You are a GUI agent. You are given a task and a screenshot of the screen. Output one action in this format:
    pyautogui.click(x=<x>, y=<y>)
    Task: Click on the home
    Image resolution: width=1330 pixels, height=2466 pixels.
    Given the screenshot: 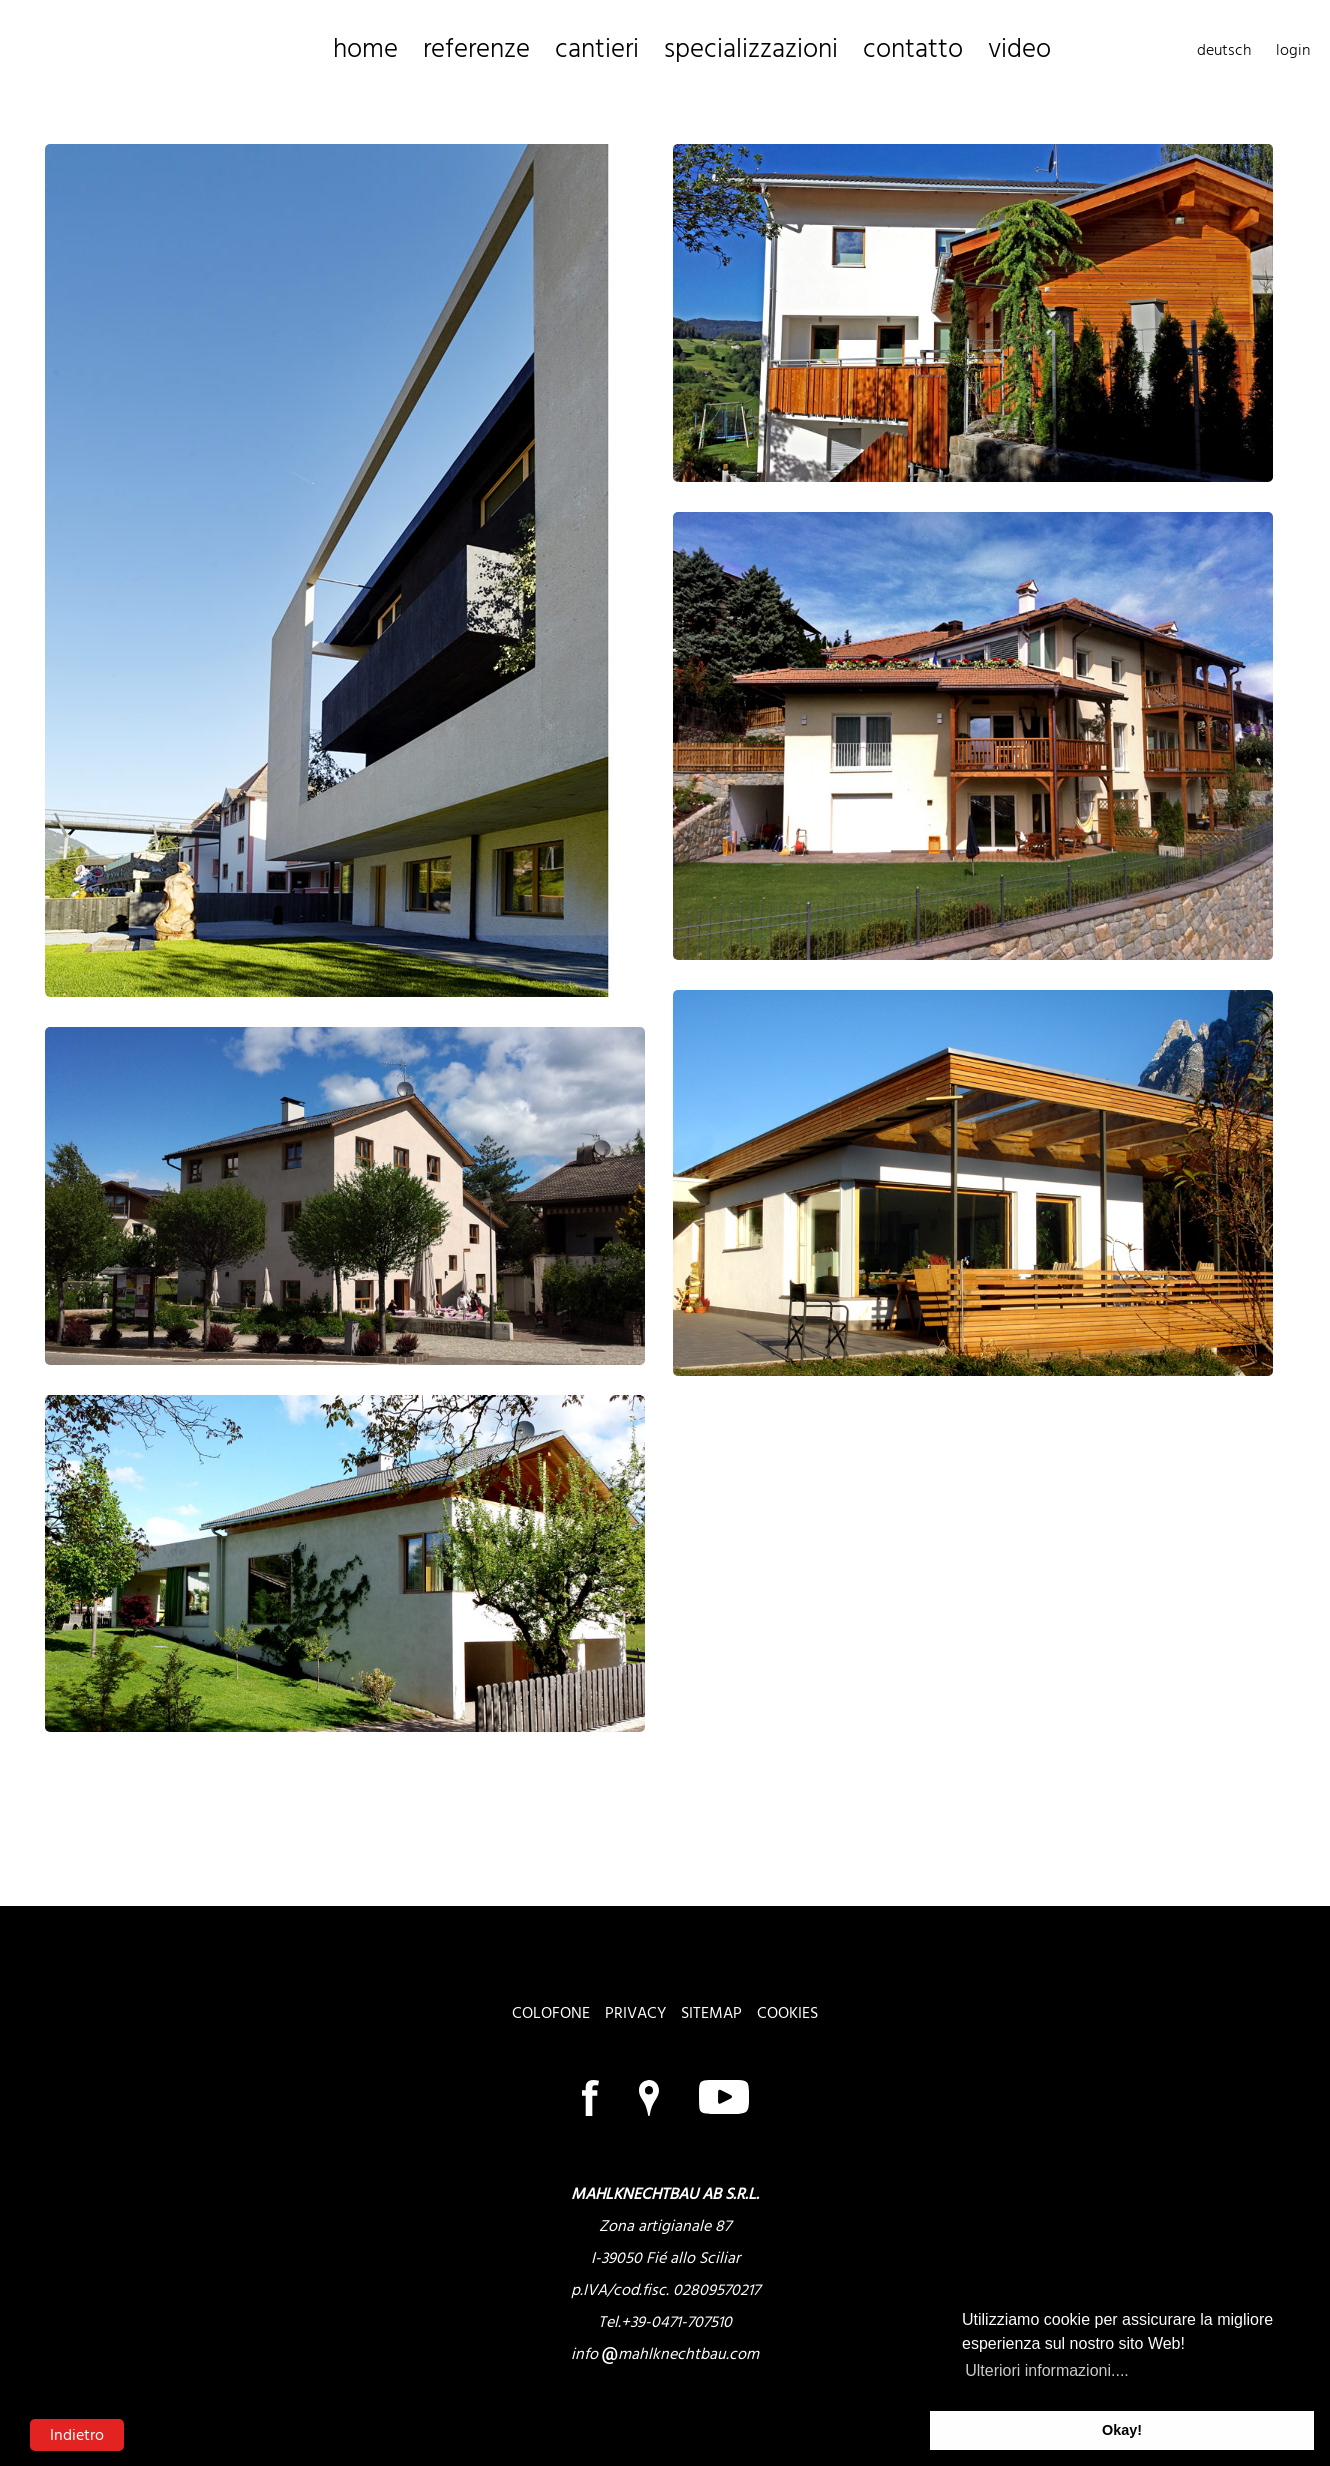 What is the action you would take?
    pyautogui.click(x=357, y=50)
    